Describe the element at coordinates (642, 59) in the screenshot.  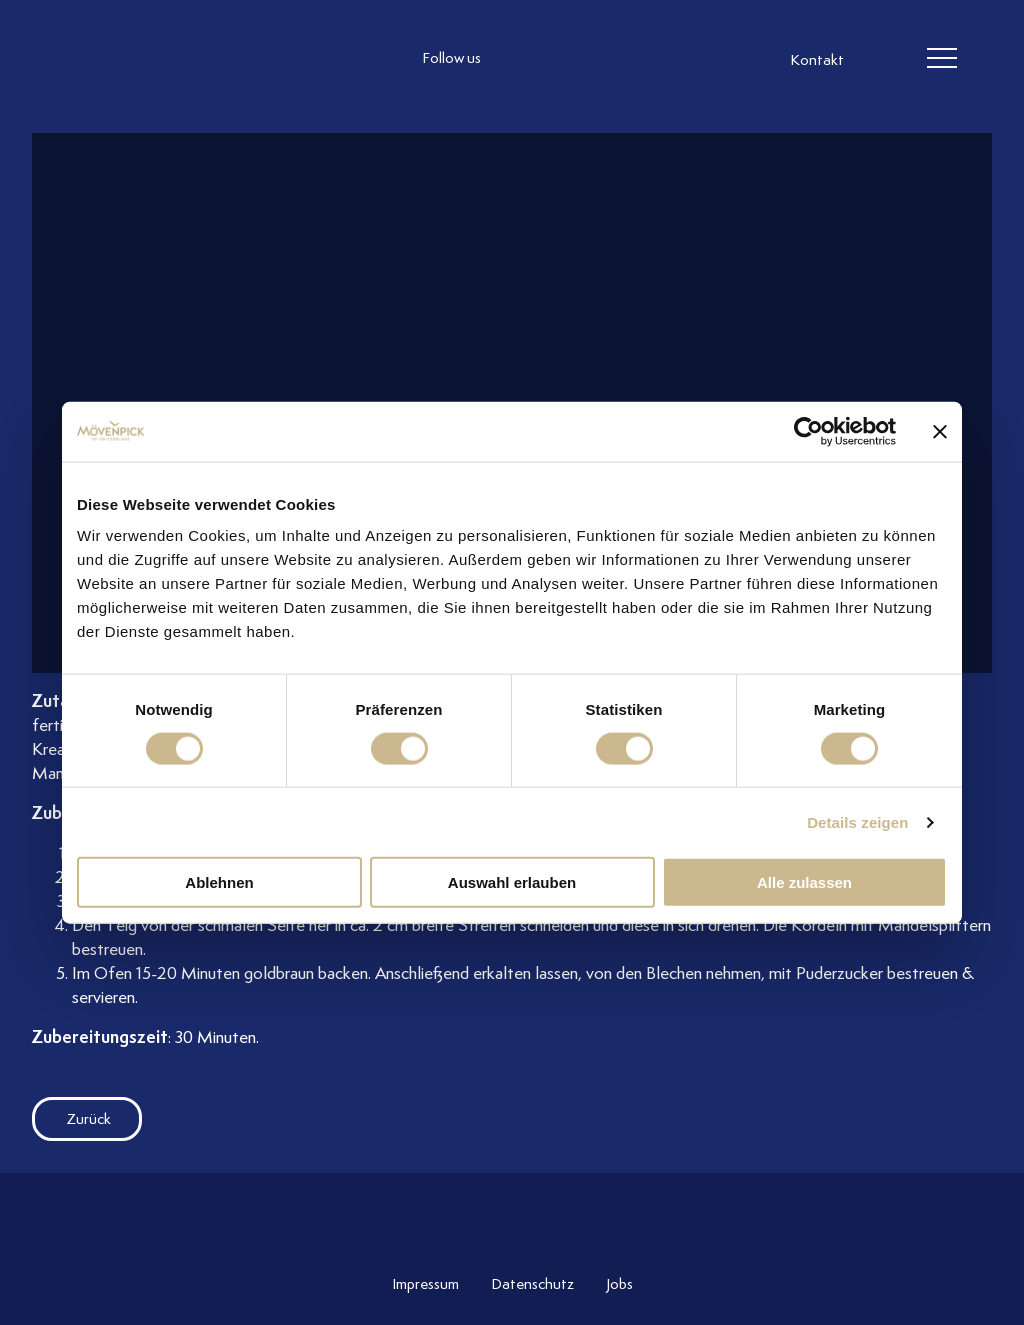
I see `[follow us on pinterest]` at that location.